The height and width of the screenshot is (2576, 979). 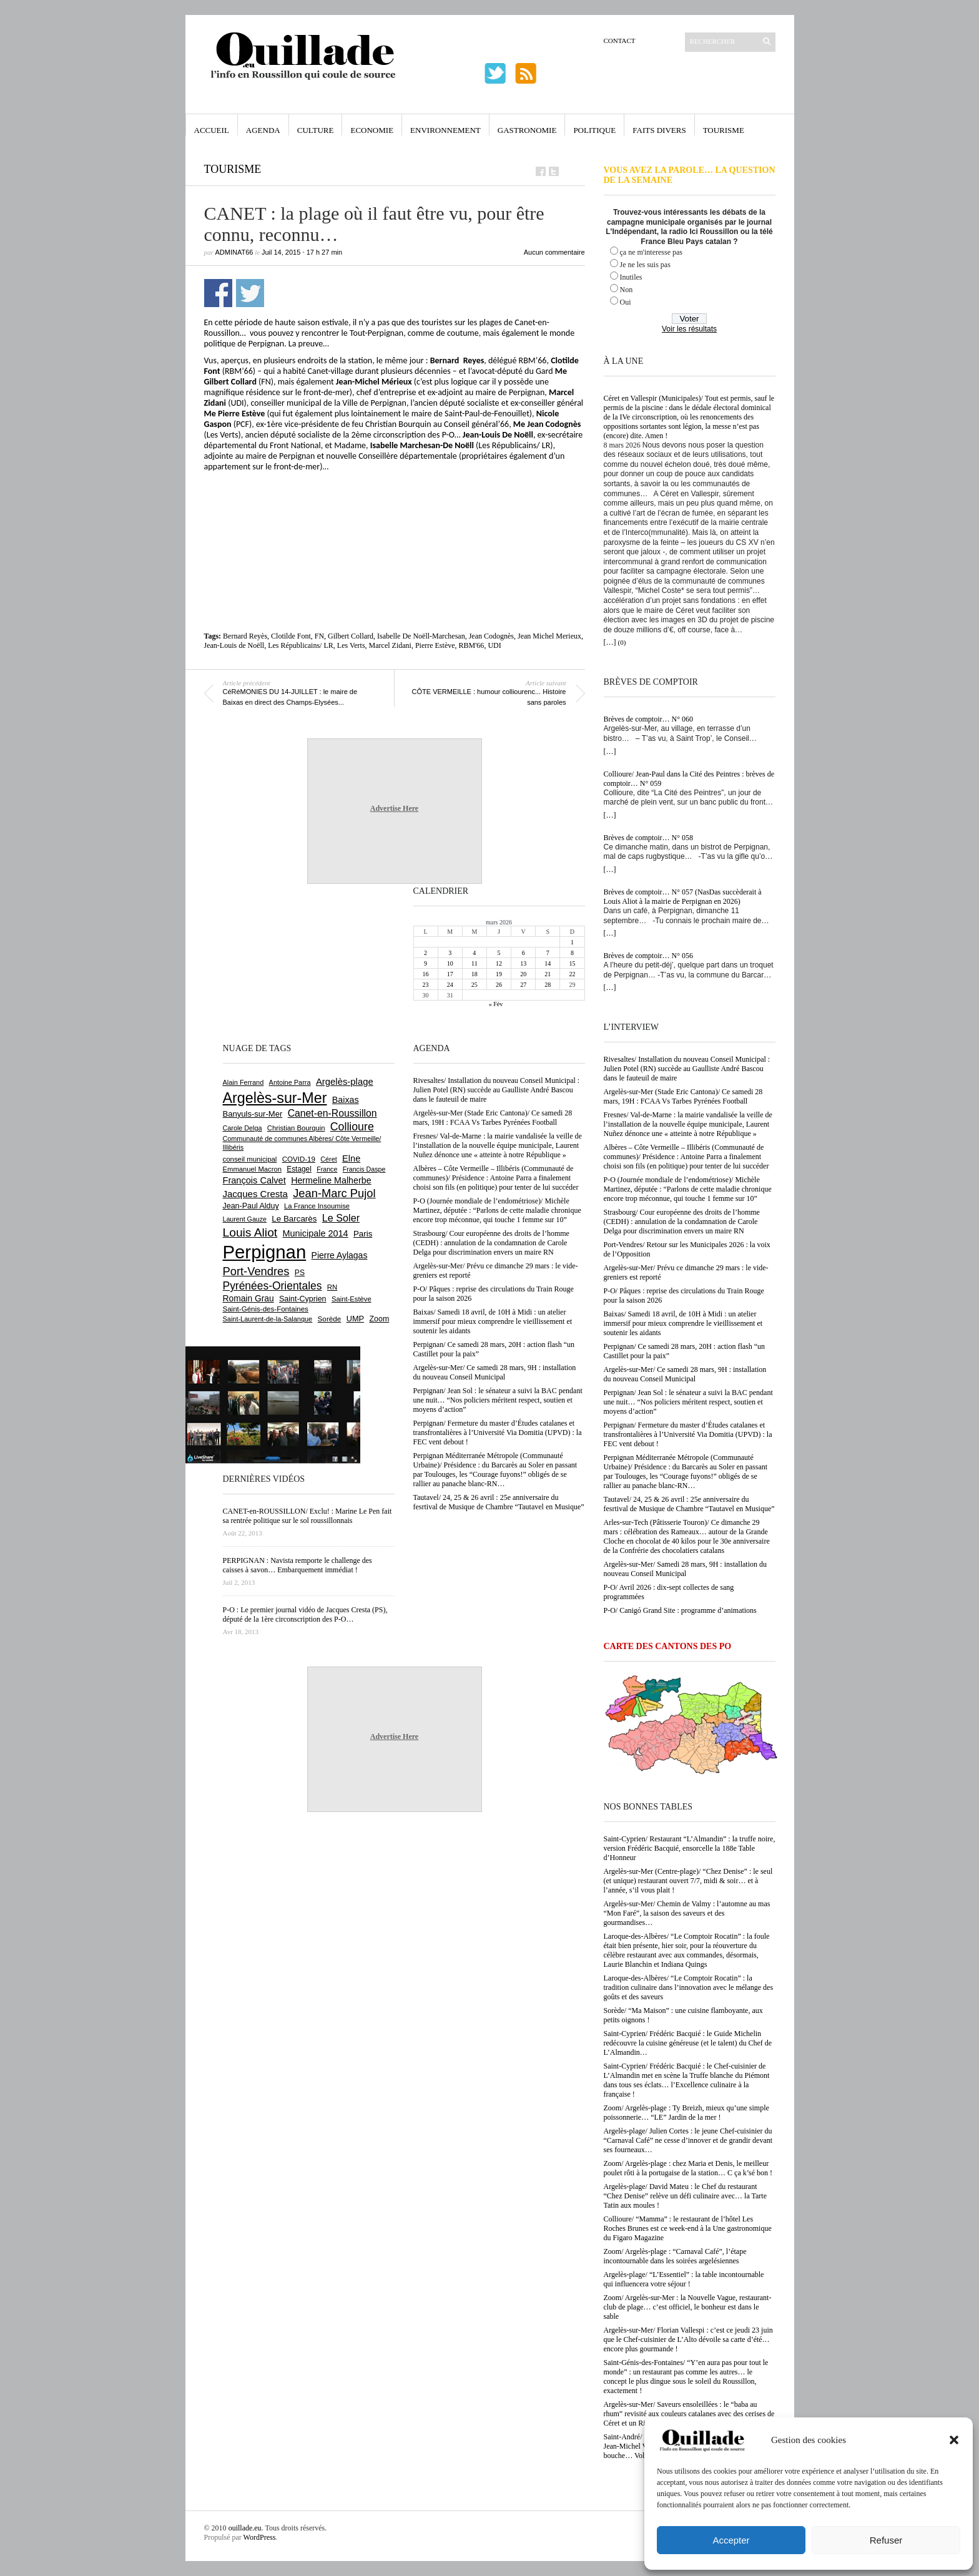 I want to click on Argelès-sur-Mer/ Samedi 28 mars, 9H : installation du nouveau Conseil Municipal, so click(x=685, y=1569).